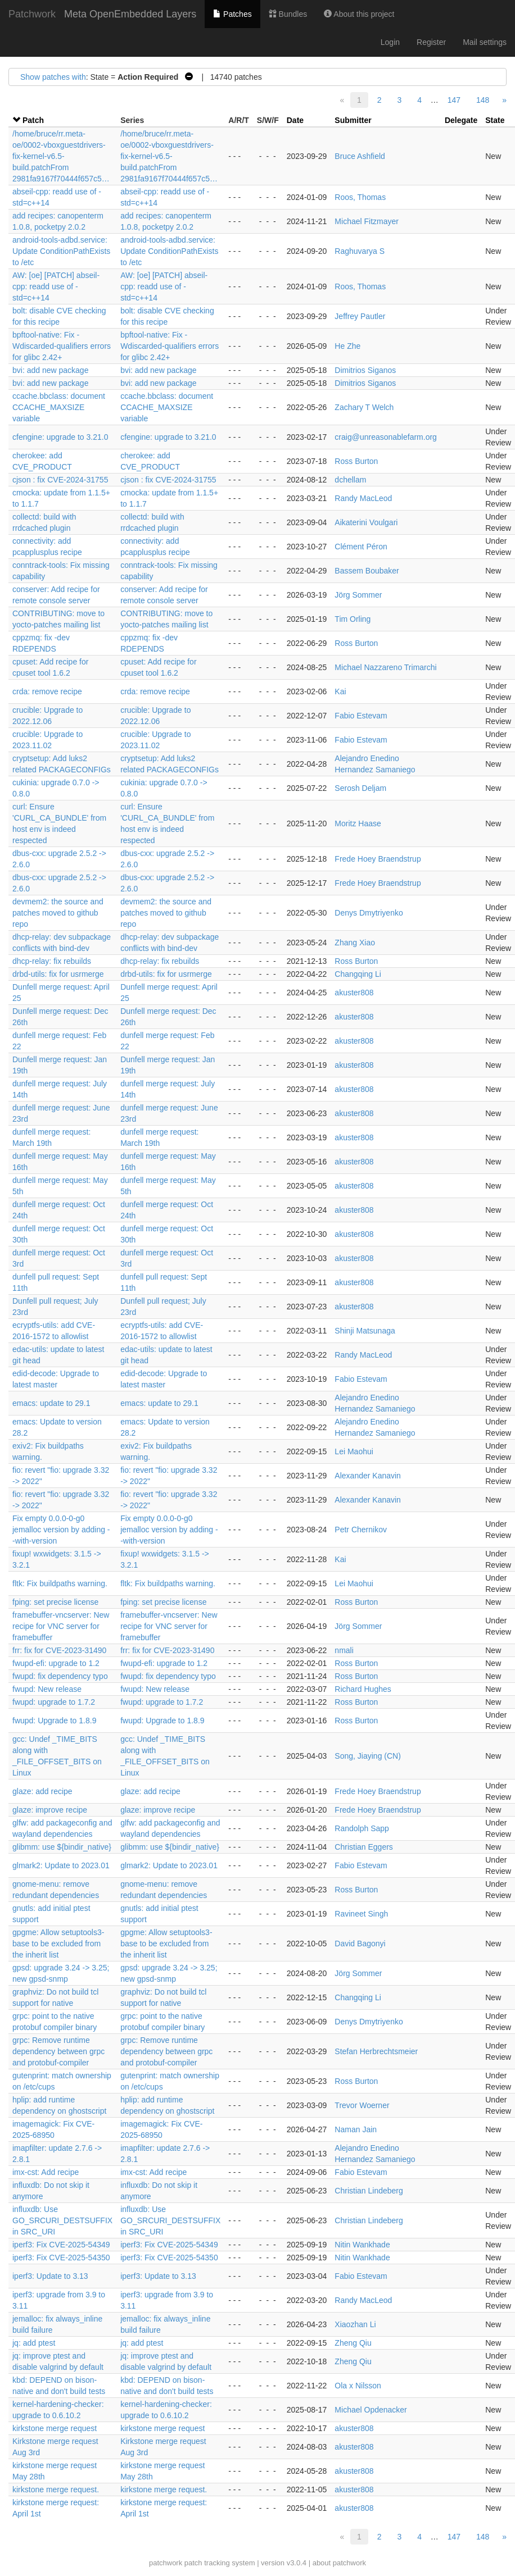  I want to click on Dimitrios Siganos, so click(365, 370).